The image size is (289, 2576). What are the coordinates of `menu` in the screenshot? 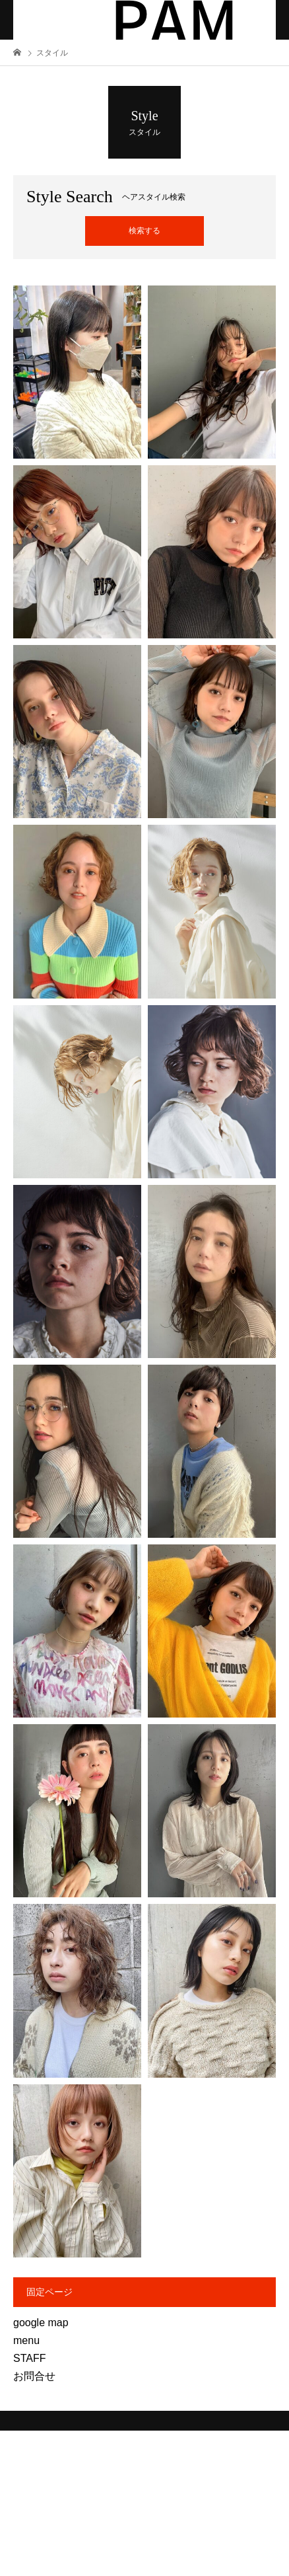 It's located at (26, 2340).